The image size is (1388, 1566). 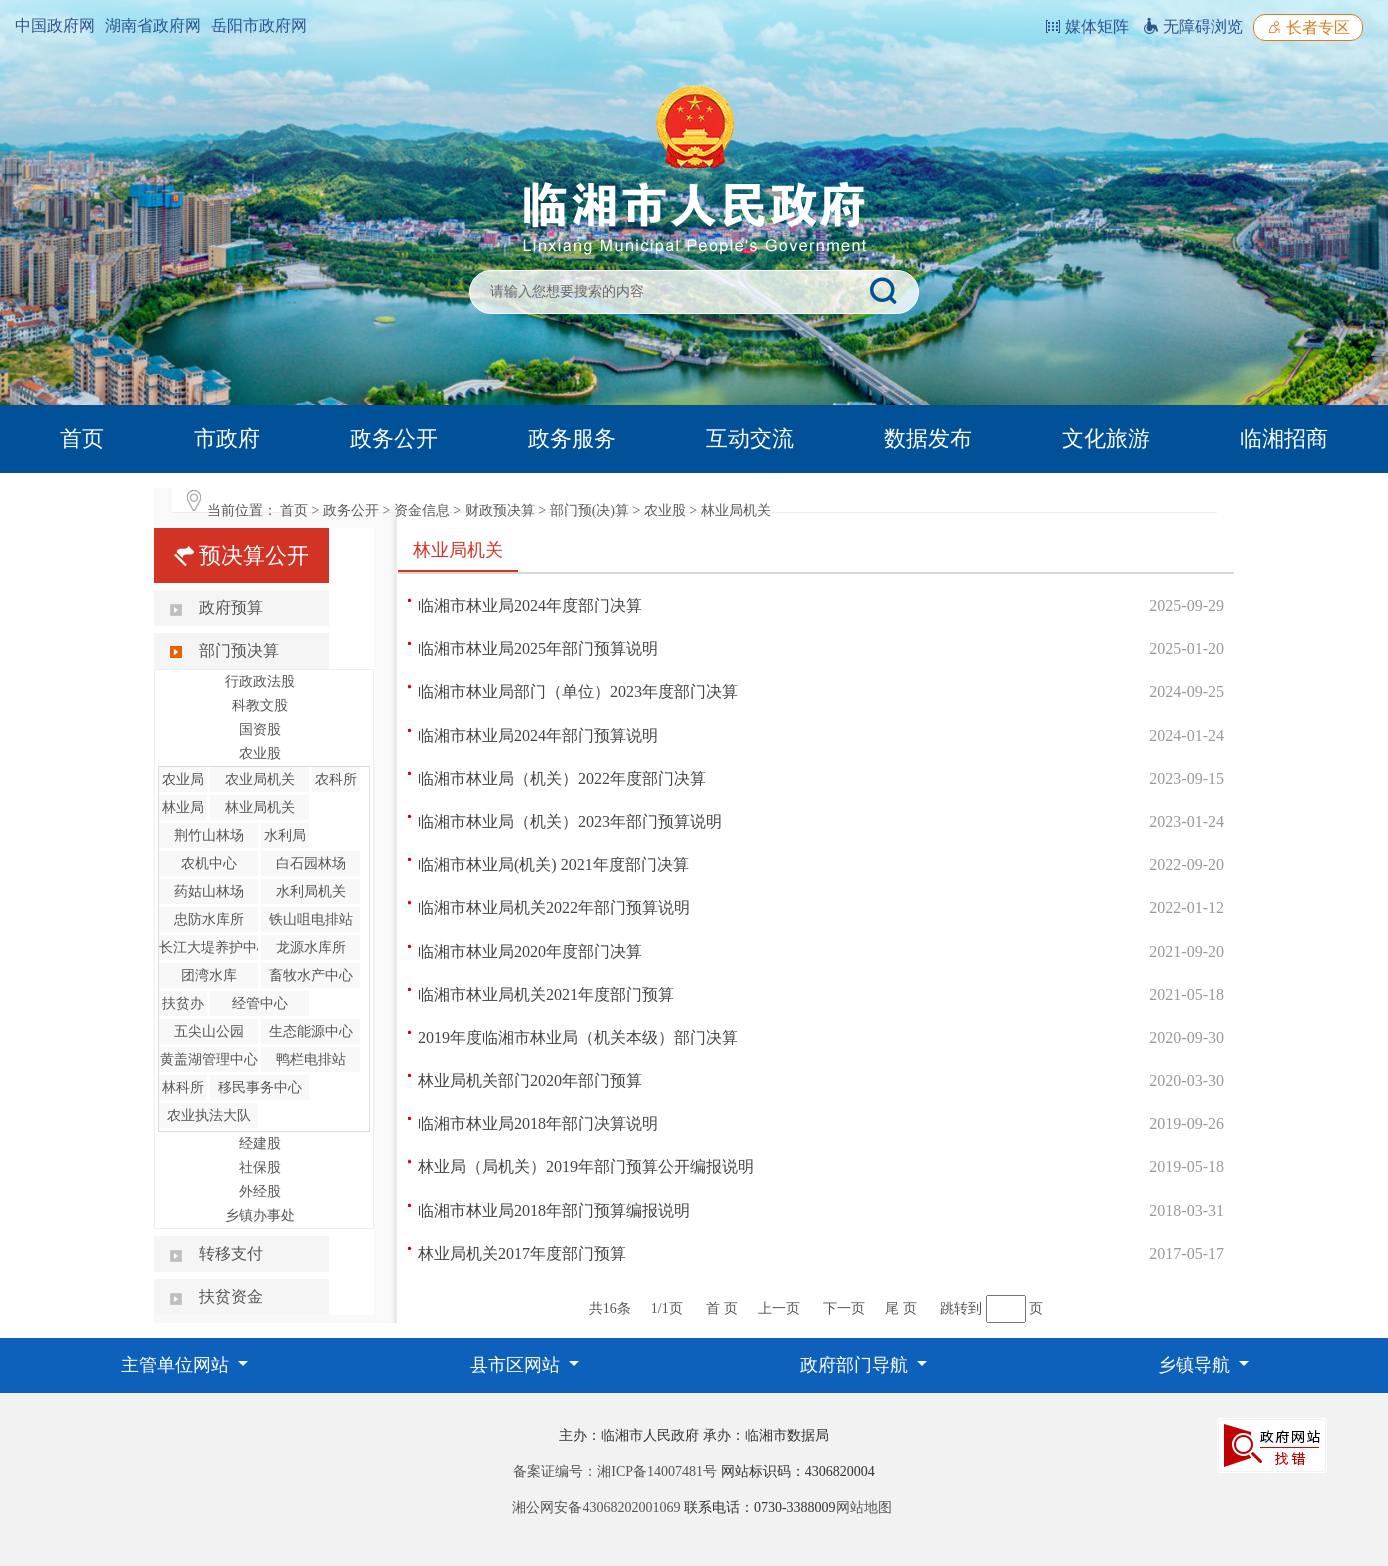 What do you see at coordinates (554, 1210) in the screenshot?
I see `临湘市林业局2018年部门预算编报说明` at bounding box center [554, 1210].